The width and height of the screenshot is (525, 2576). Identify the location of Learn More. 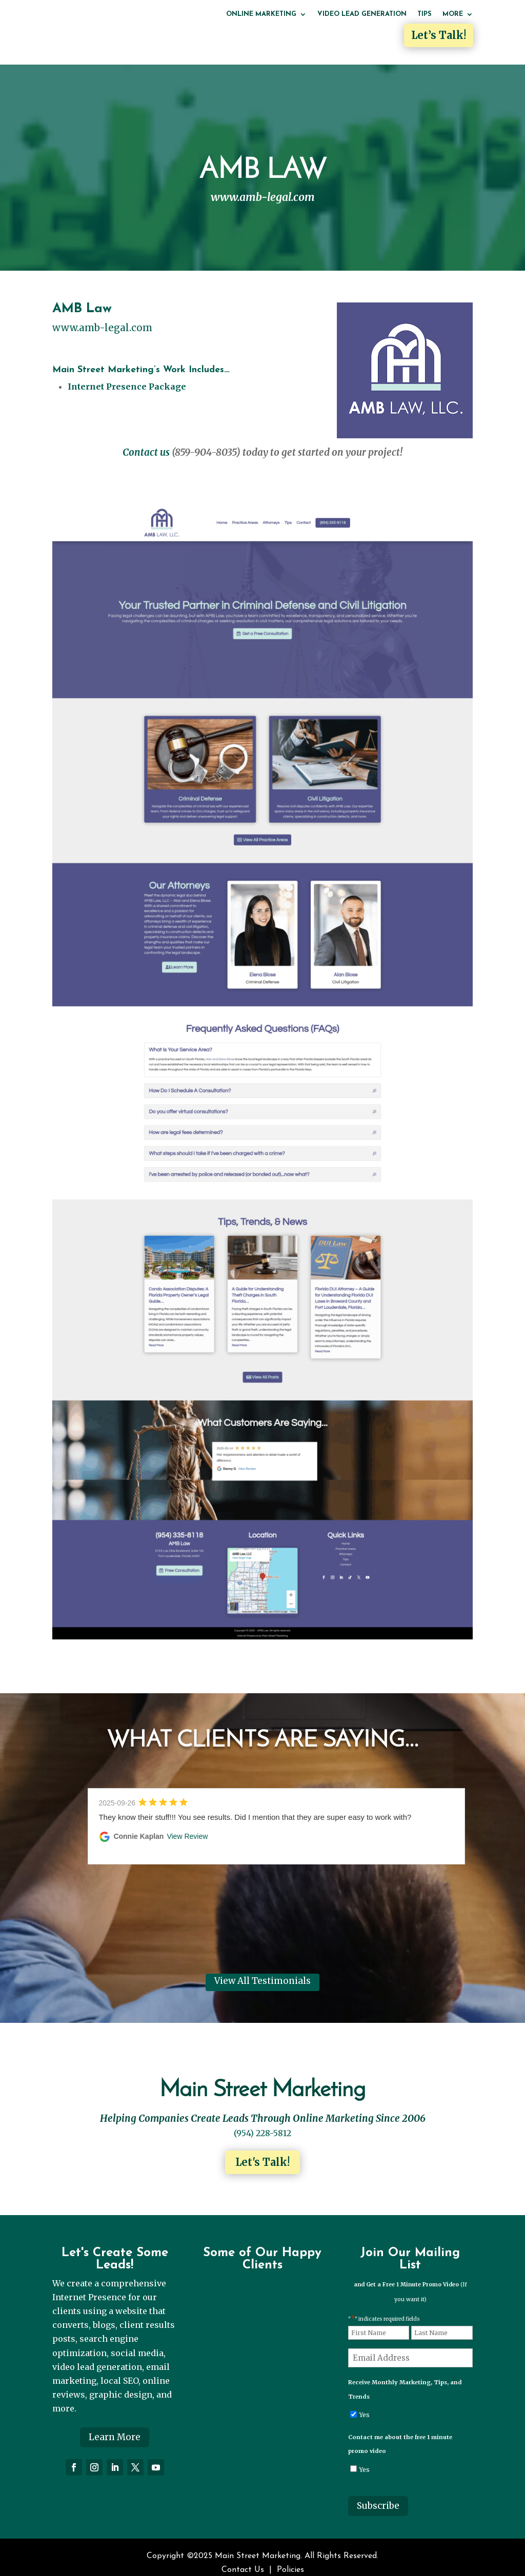
(114, 2425).